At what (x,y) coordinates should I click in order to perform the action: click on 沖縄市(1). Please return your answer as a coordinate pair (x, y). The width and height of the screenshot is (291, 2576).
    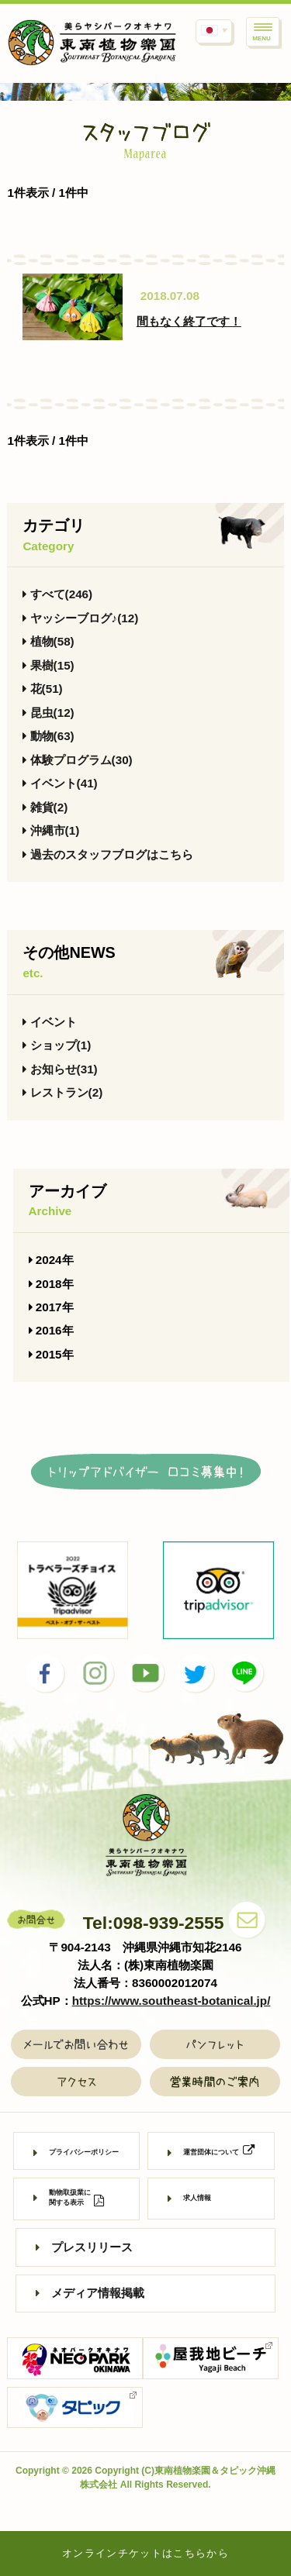
    Looking at the image, I should click on (51, 830).